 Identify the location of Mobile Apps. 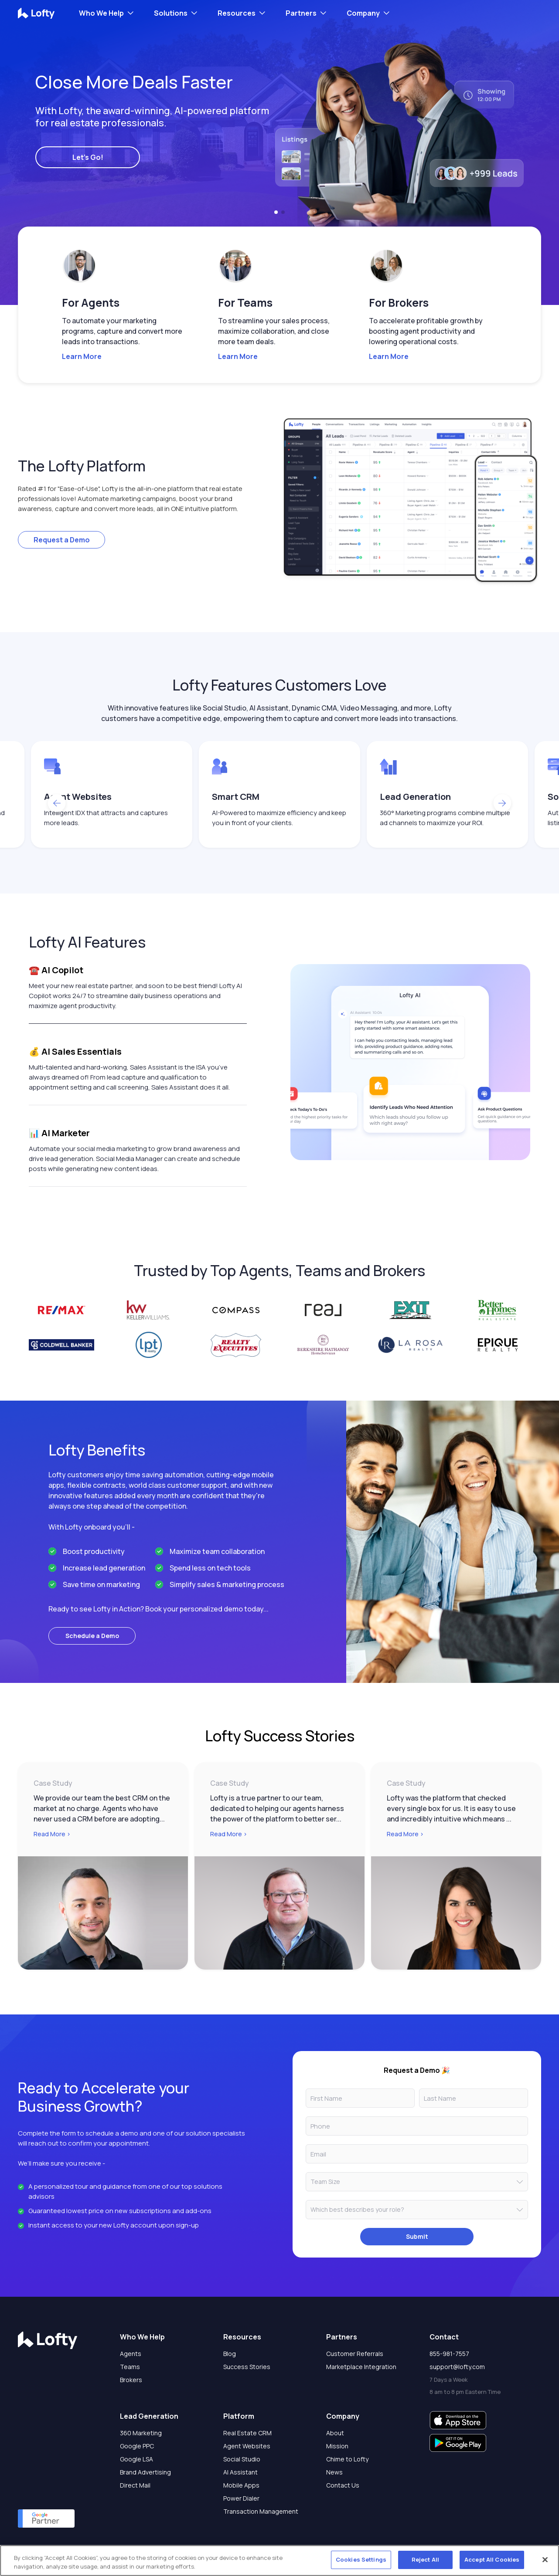
(241, 2485).